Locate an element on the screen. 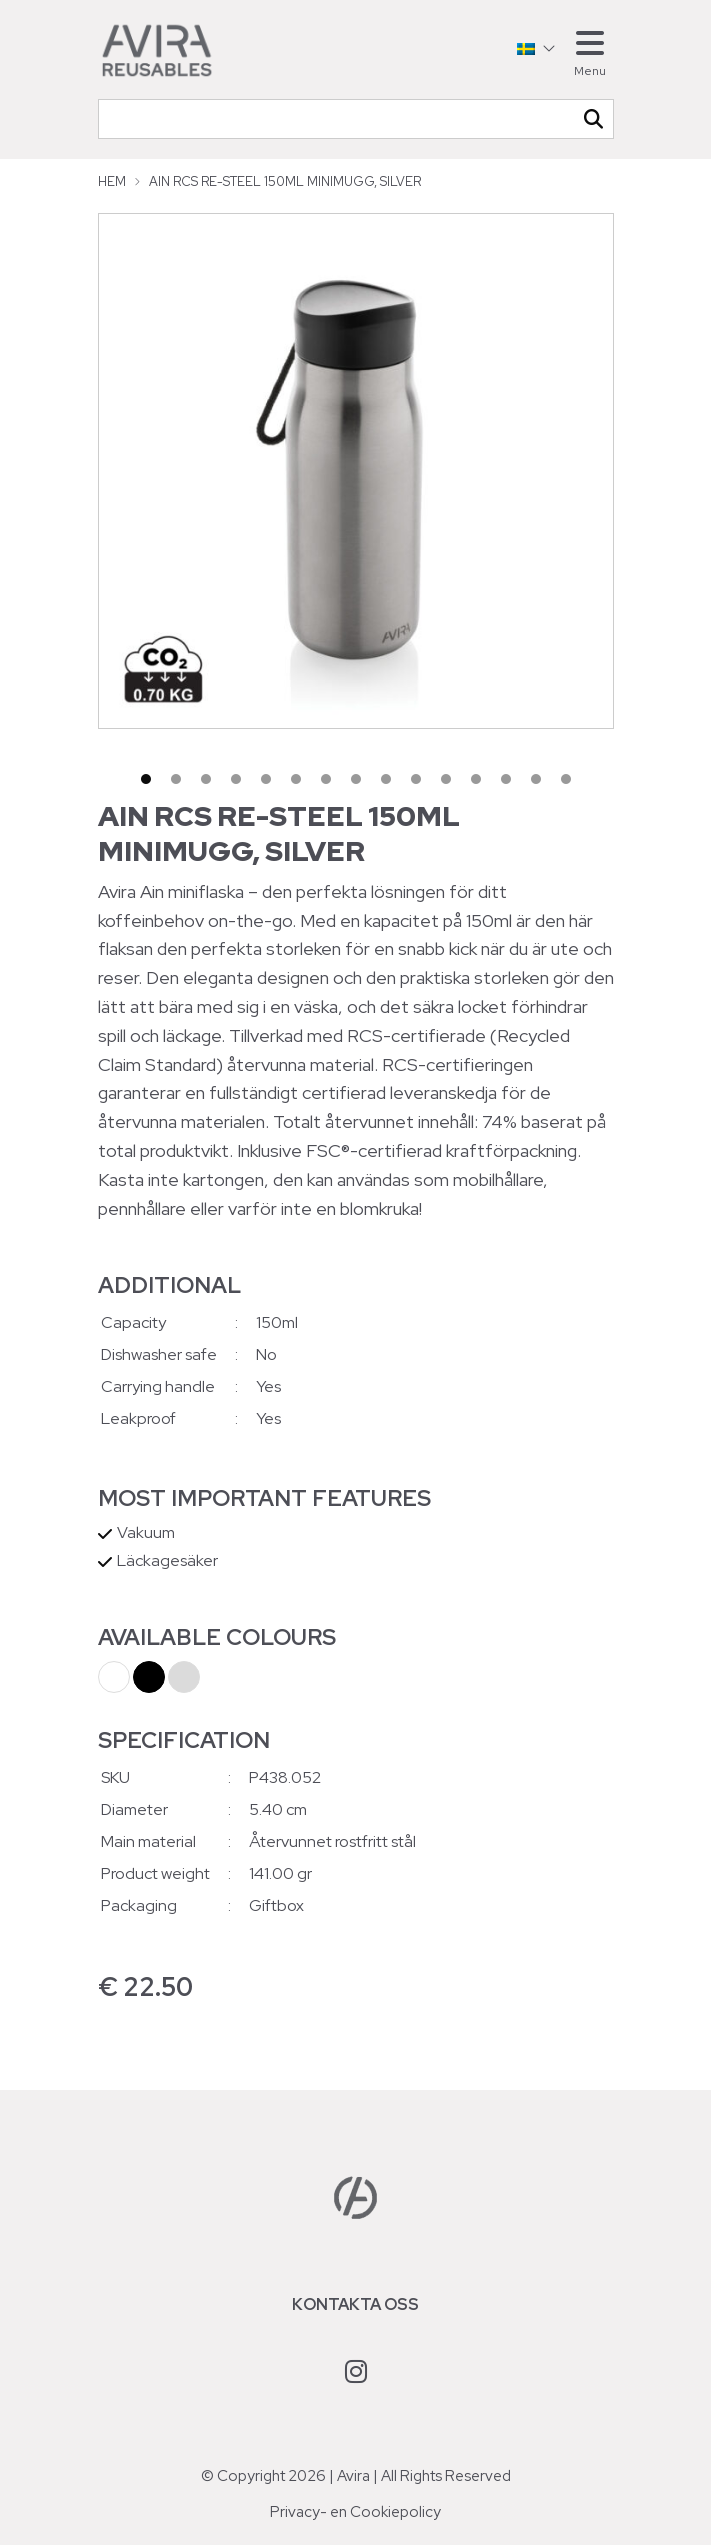 This screenshot has width=711, height=2545. 9 [tab] is located at coordinates (386, 779).